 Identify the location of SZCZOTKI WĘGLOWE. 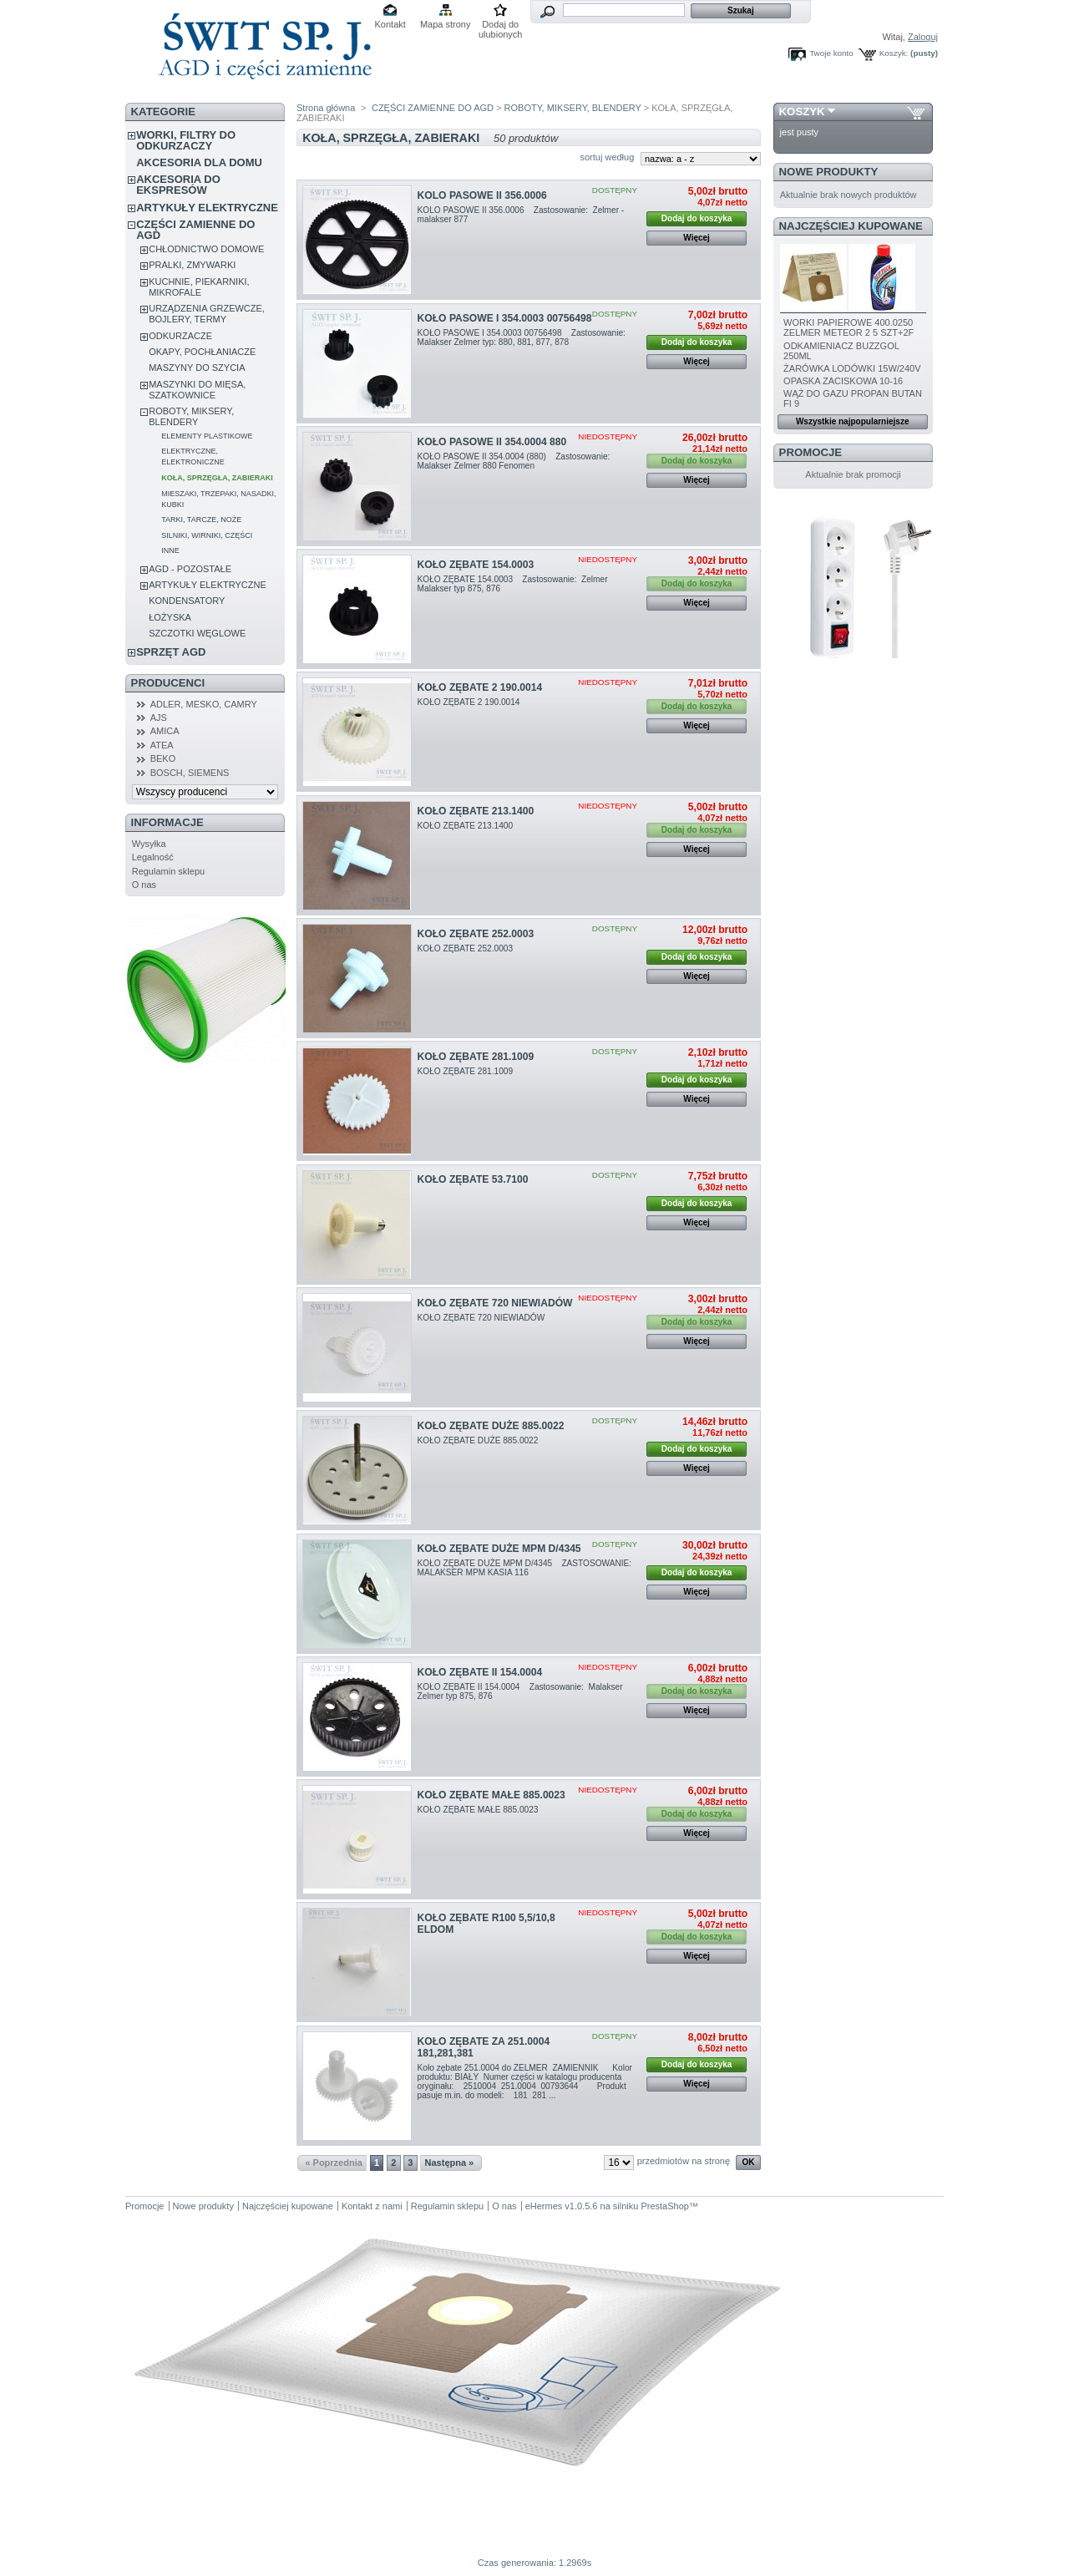
(197, 633).